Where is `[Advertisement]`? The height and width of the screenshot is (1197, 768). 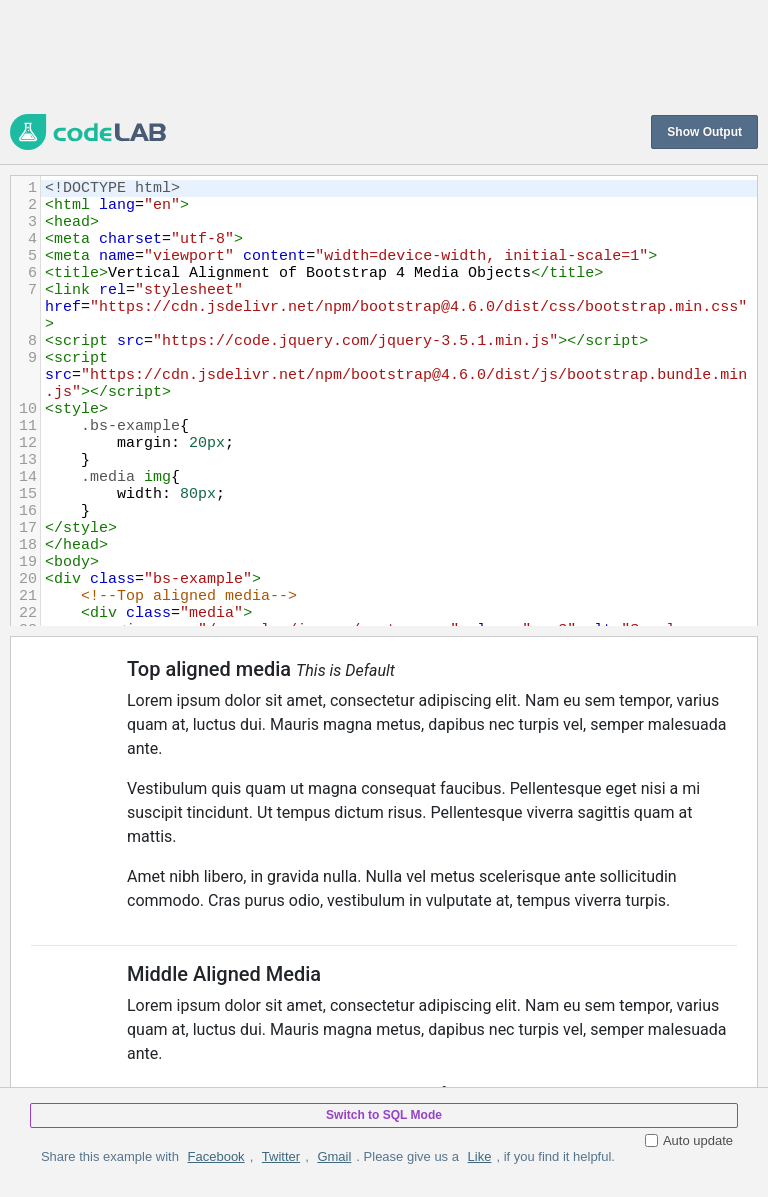 [Advertisement] is located at coordinates (374, 55).